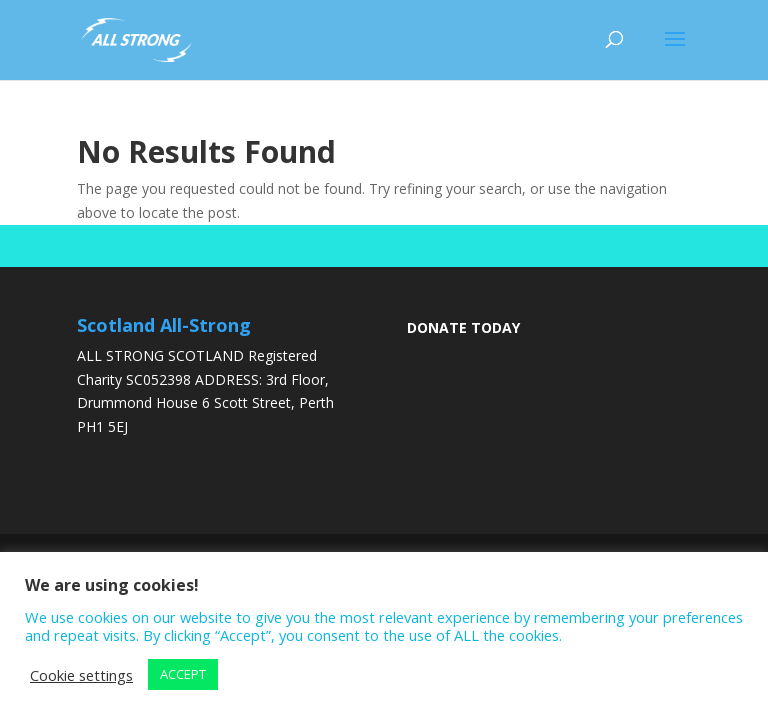 This screenshot has height=720, width=768. What do you see at coordinates (81, 675) in the screenshot?
I see `Cookie settings [button]` at bounding box center [81, 675].